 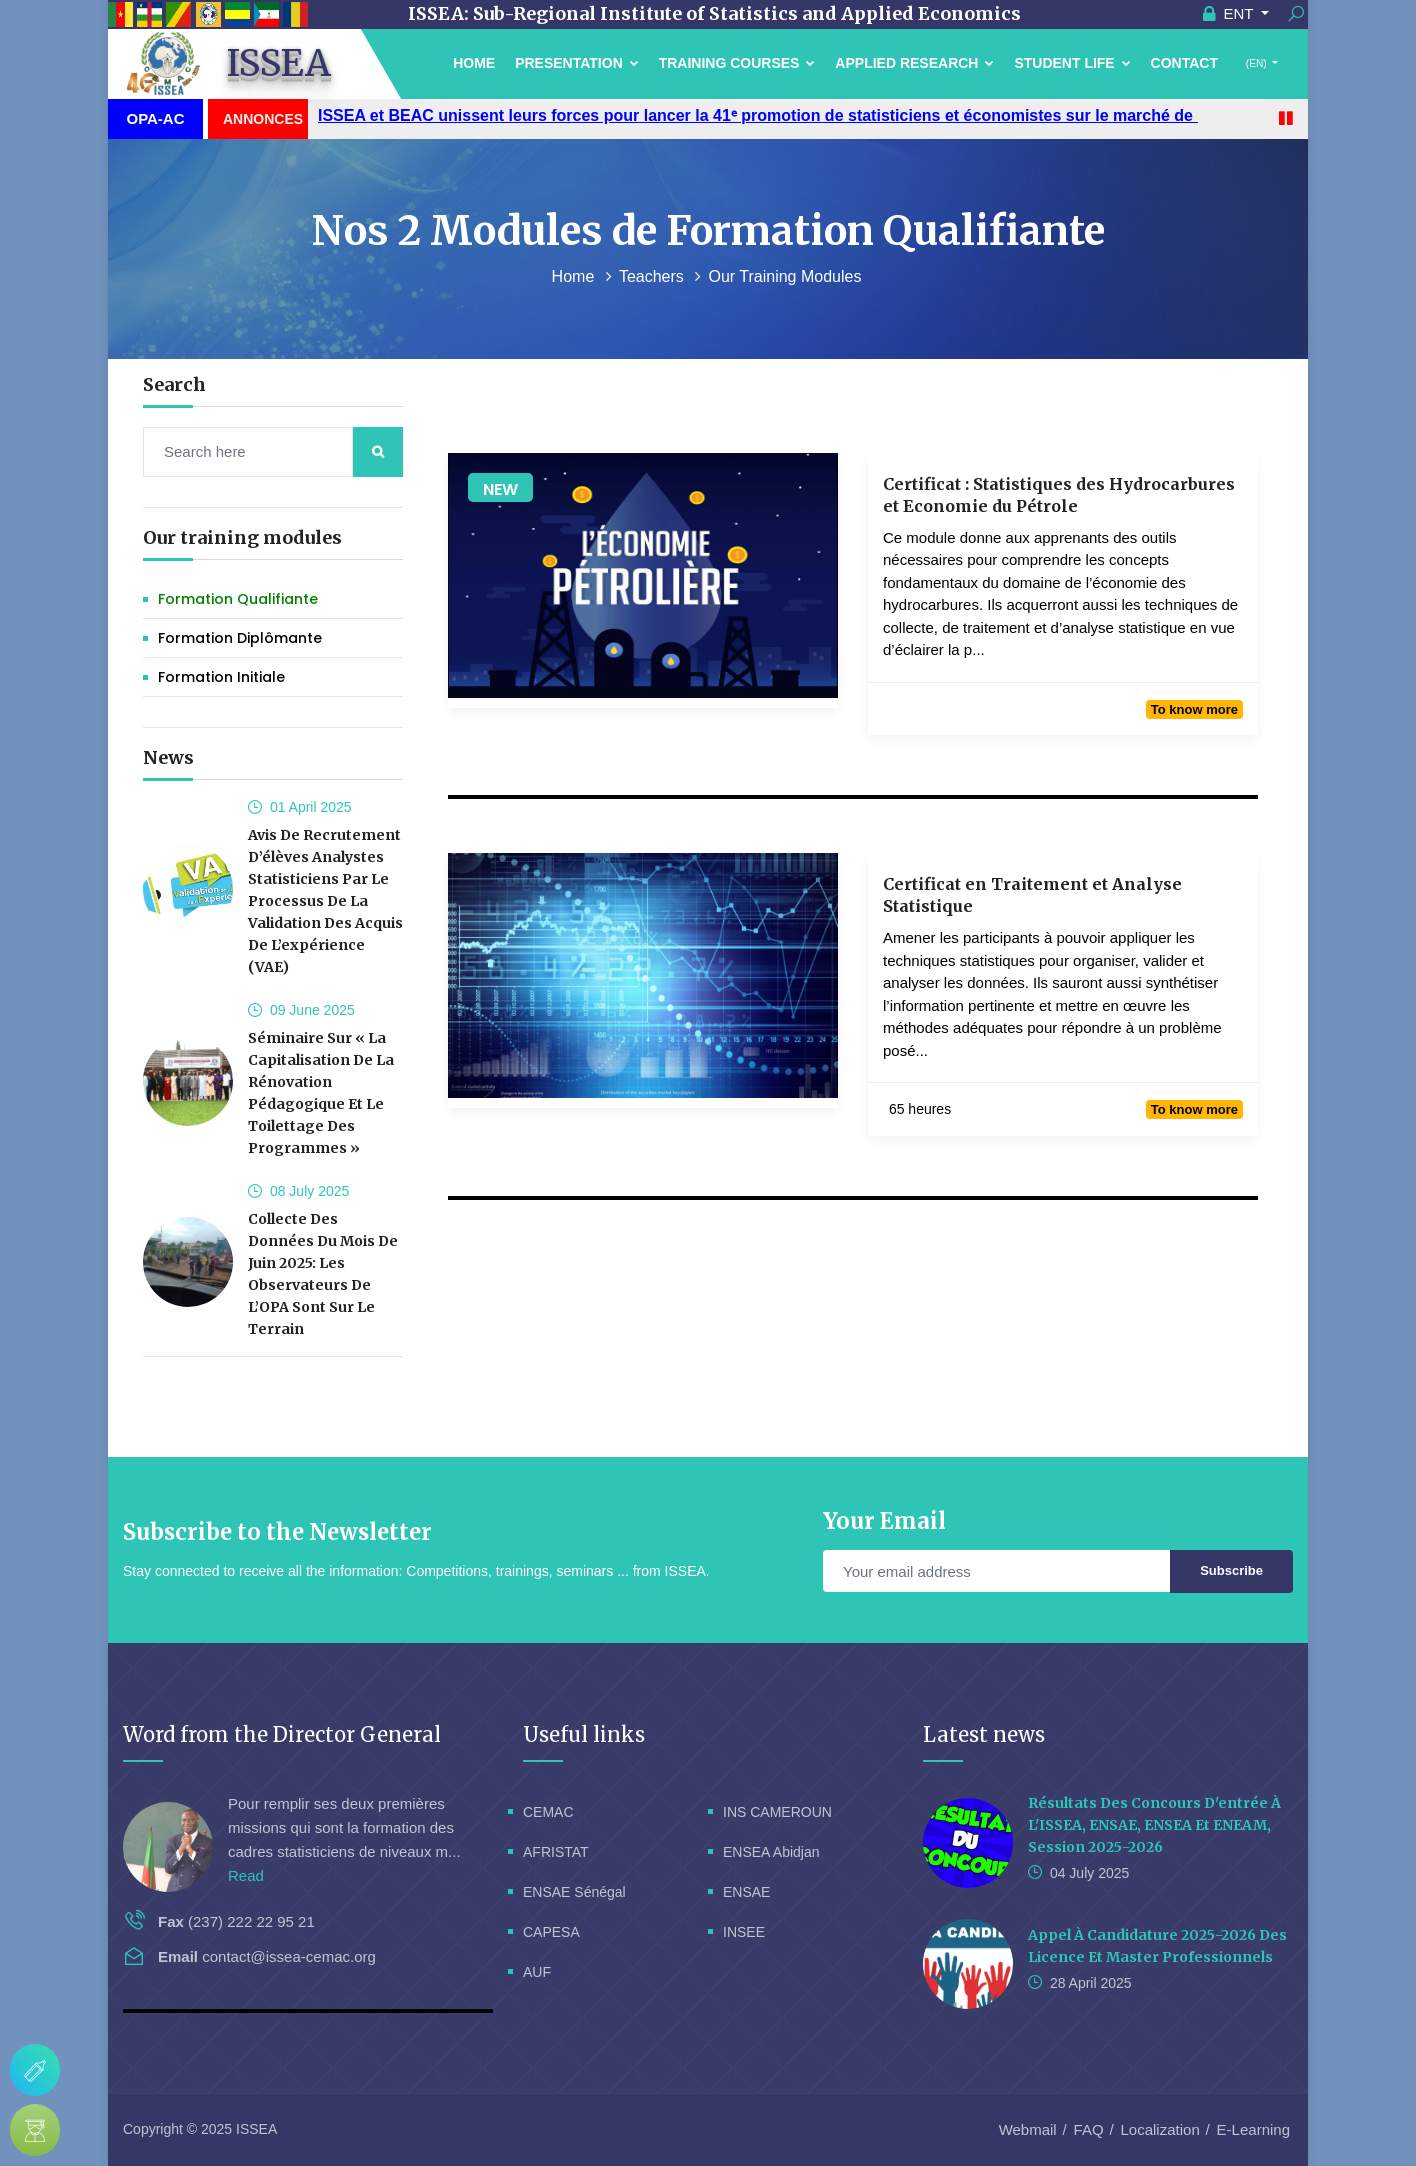 I want to click on Localization, so click(x=1160, y=2129).